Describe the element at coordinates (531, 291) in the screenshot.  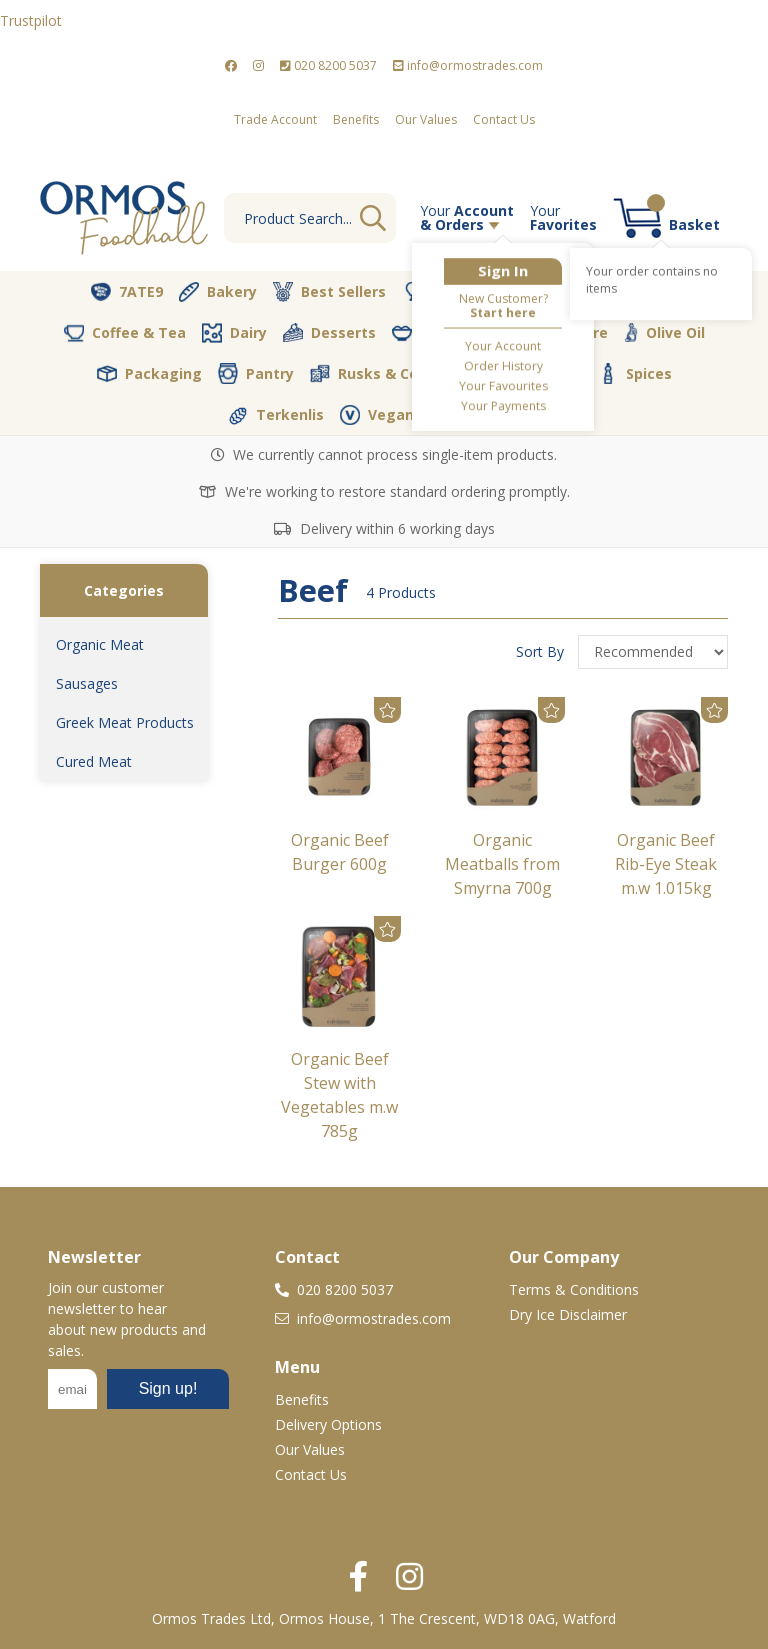
I see `Cava` at that location.